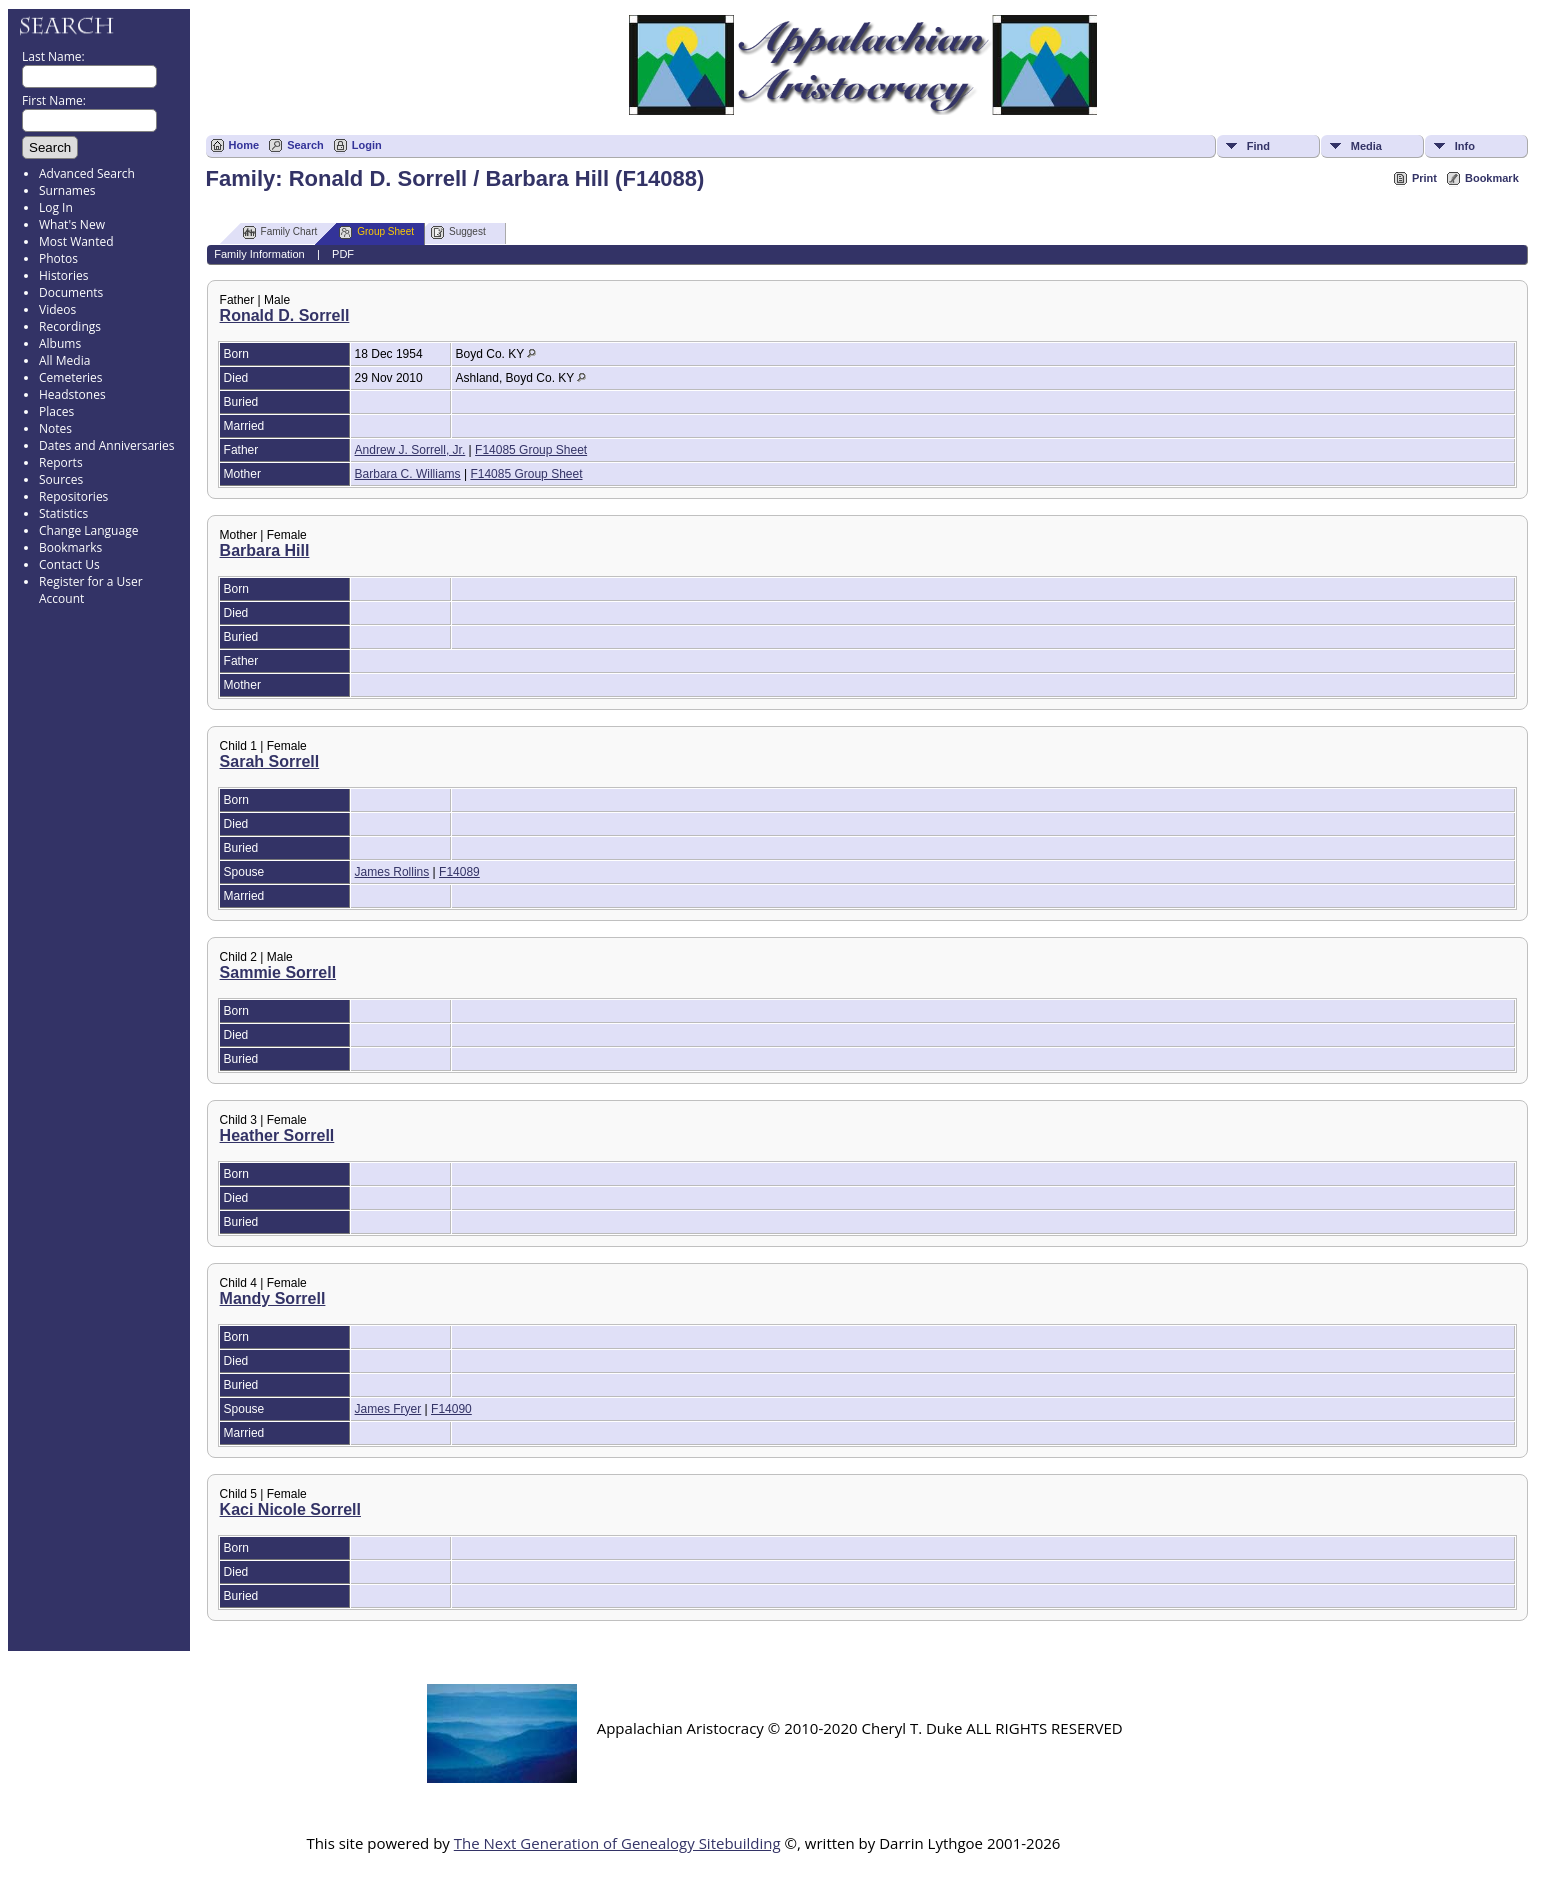  Describe the element at coordinates (273, 1298) in the screenshot. I see `Mandy Sorrell` at that location.